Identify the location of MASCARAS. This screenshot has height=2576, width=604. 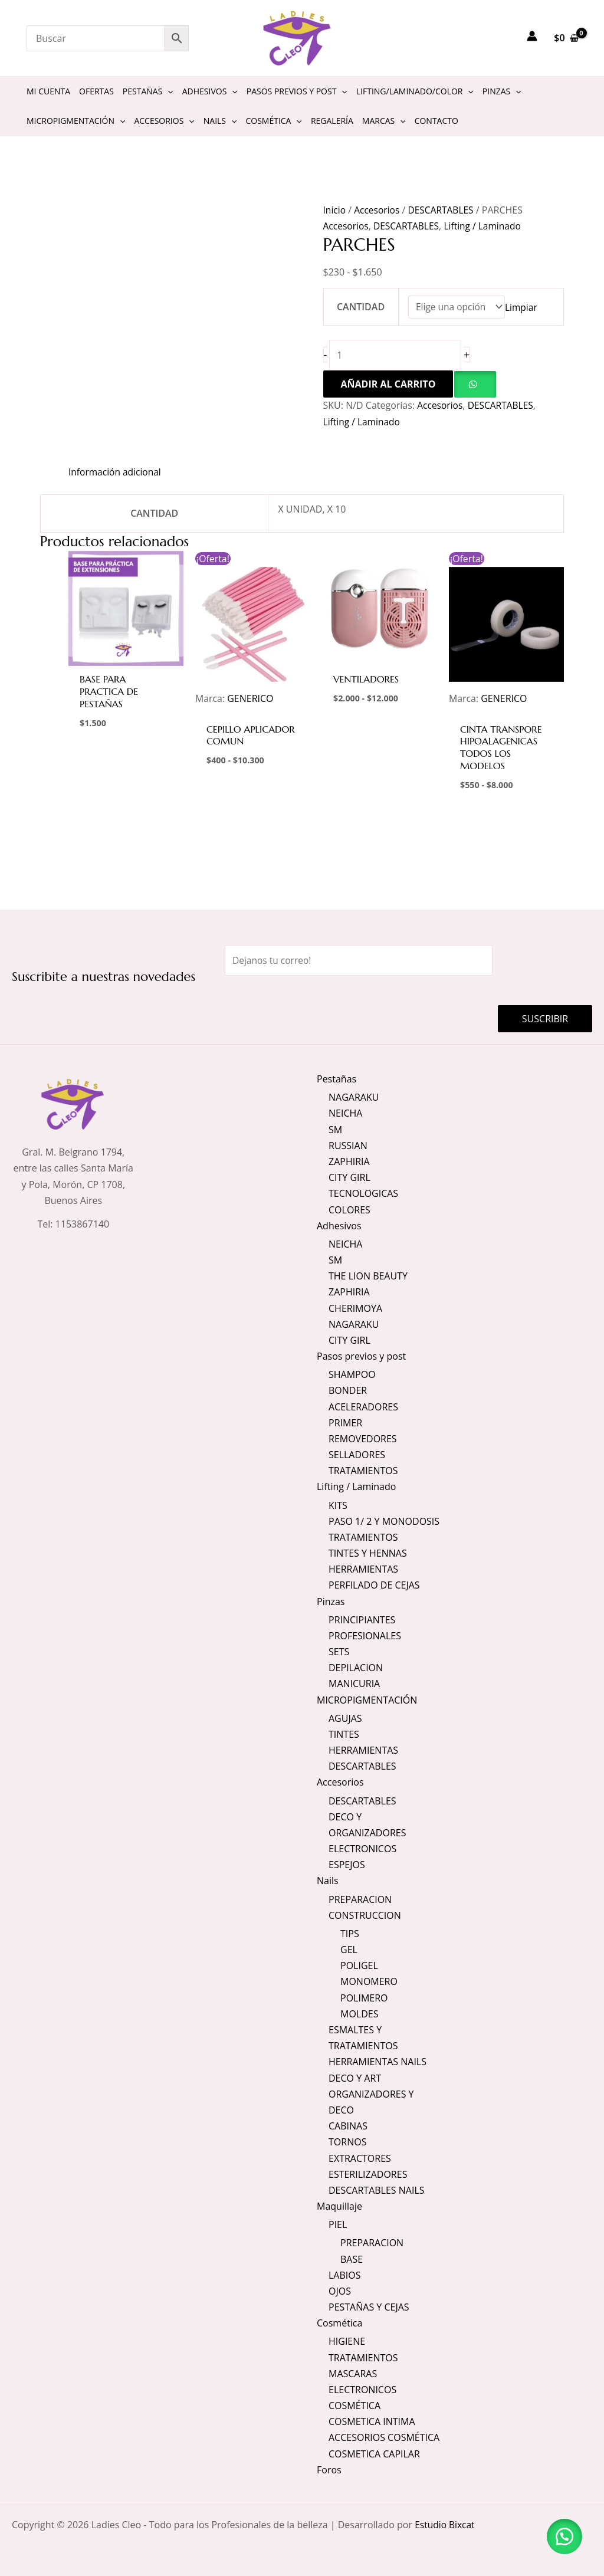
(353, 2373).